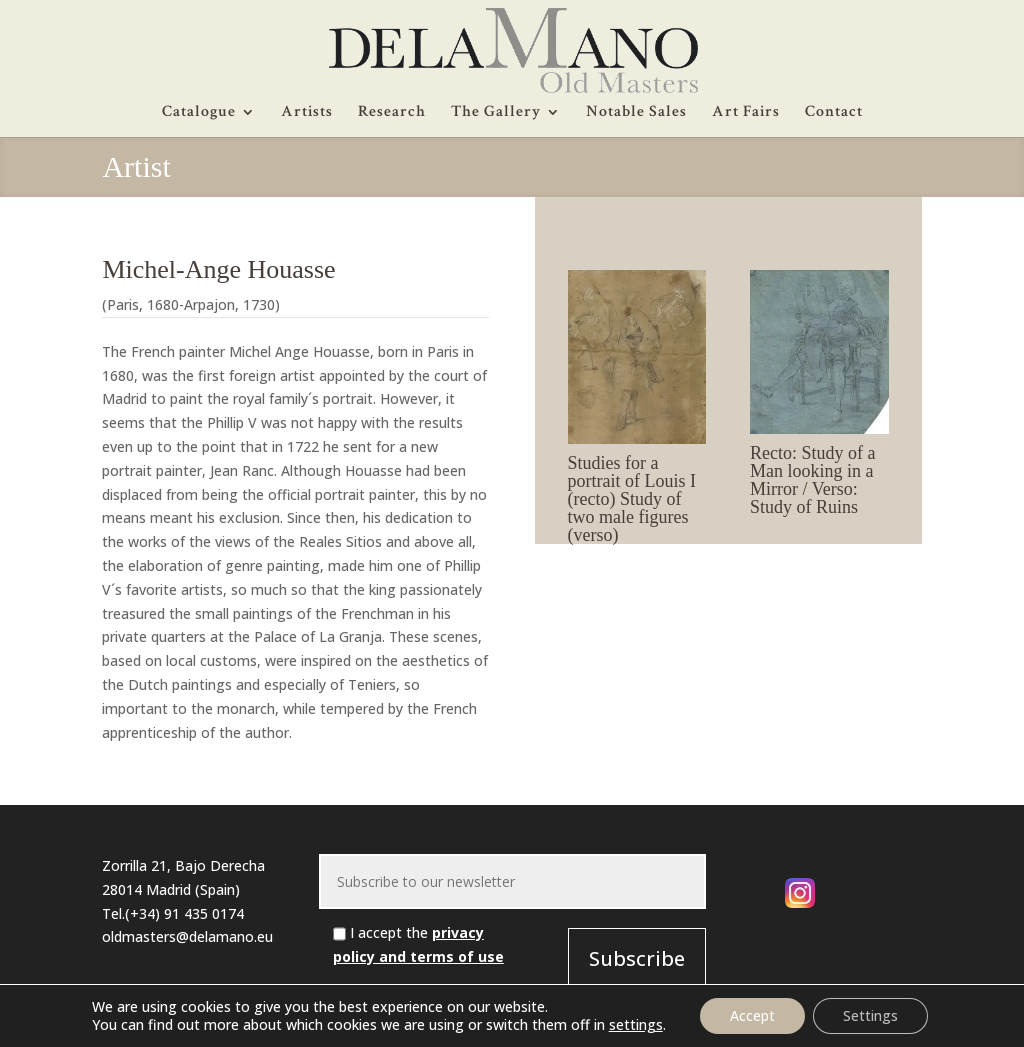  I want to click on Accept, so click(752, 1015).